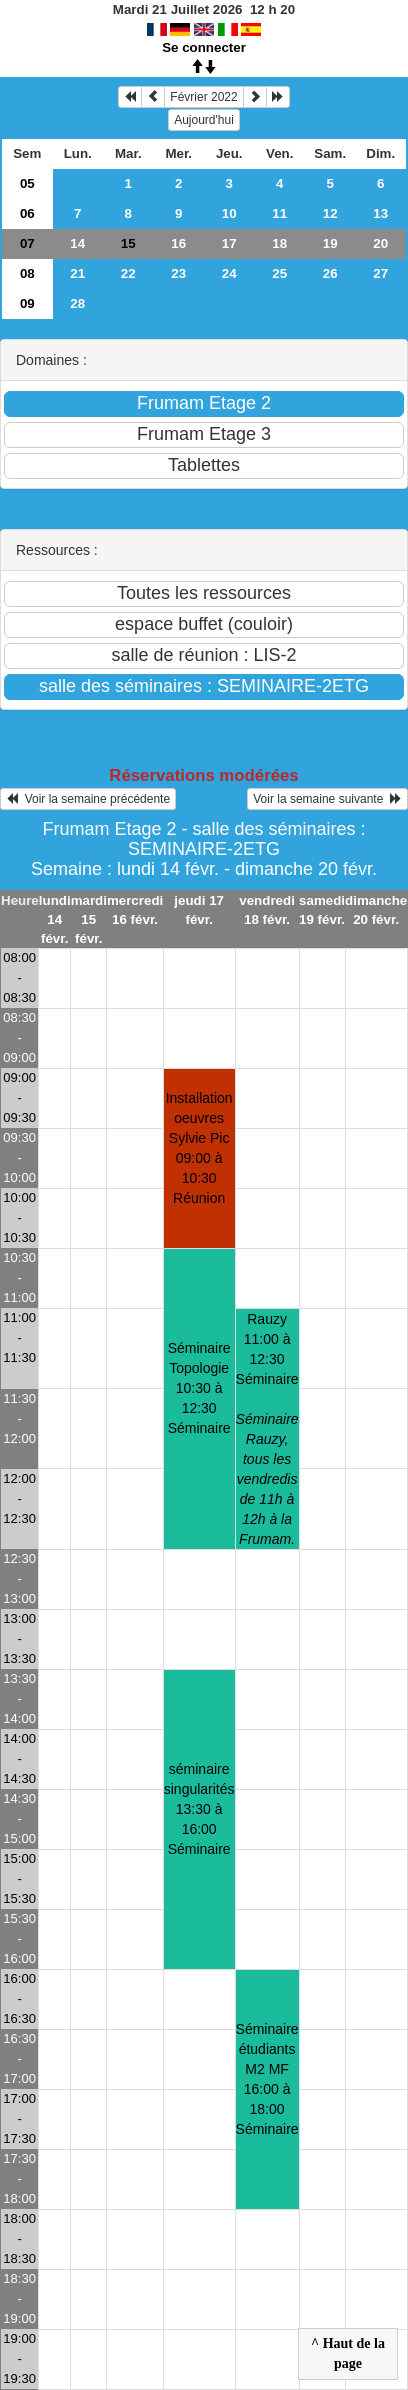  What do you see at coordinates (279, 213) in the screenshot?
I see `11` at bounding box center [279, 213].